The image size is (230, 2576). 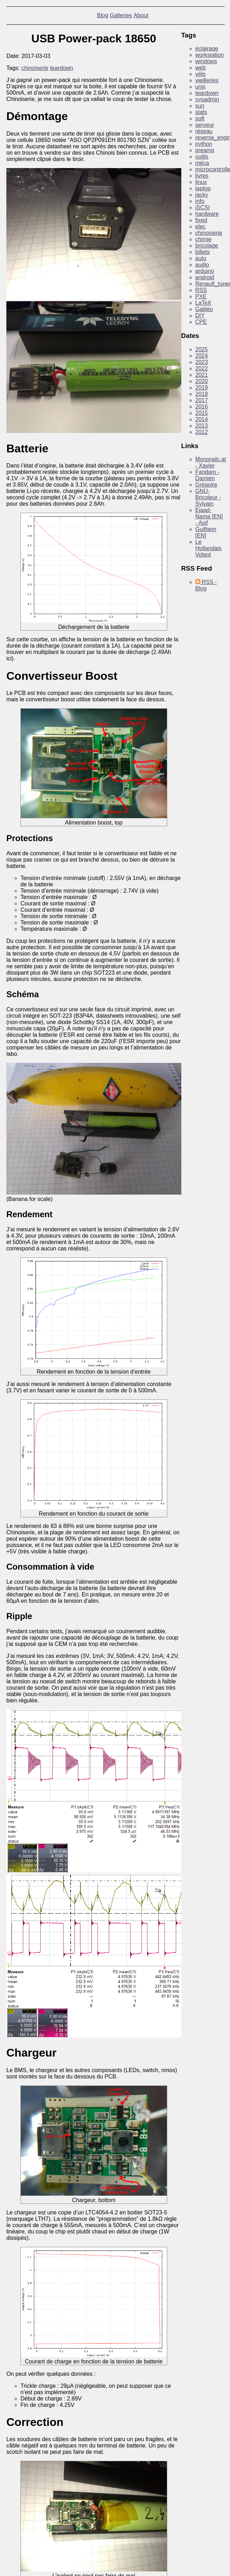 I want to click on vieilleries, so click(x=207, y=80).